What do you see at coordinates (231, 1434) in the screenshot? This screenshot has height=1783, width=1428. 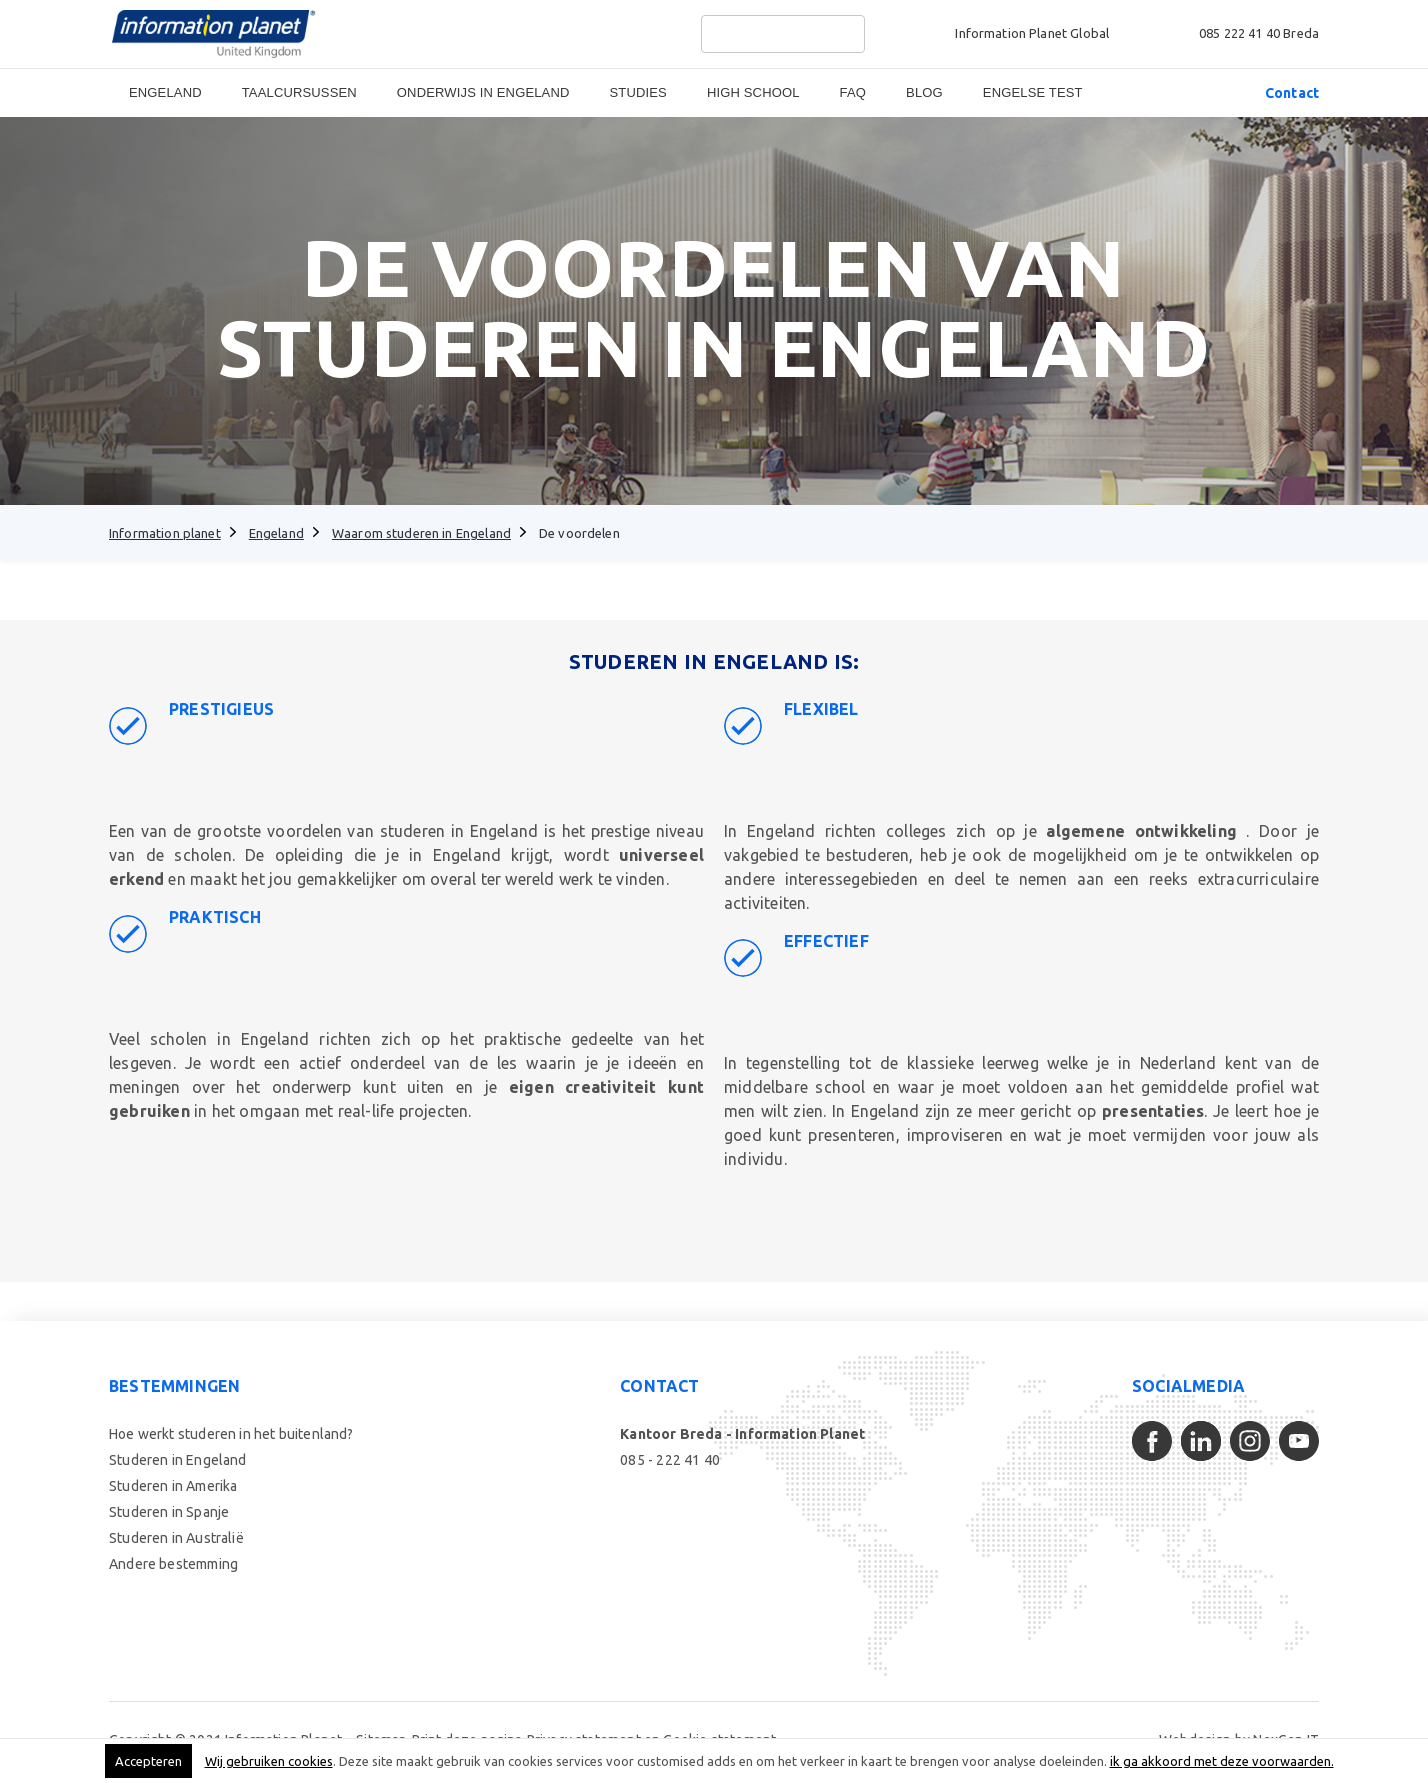 I see `Hoe werkt studeren in het buitenland?` at bounding box center [231, 1434].